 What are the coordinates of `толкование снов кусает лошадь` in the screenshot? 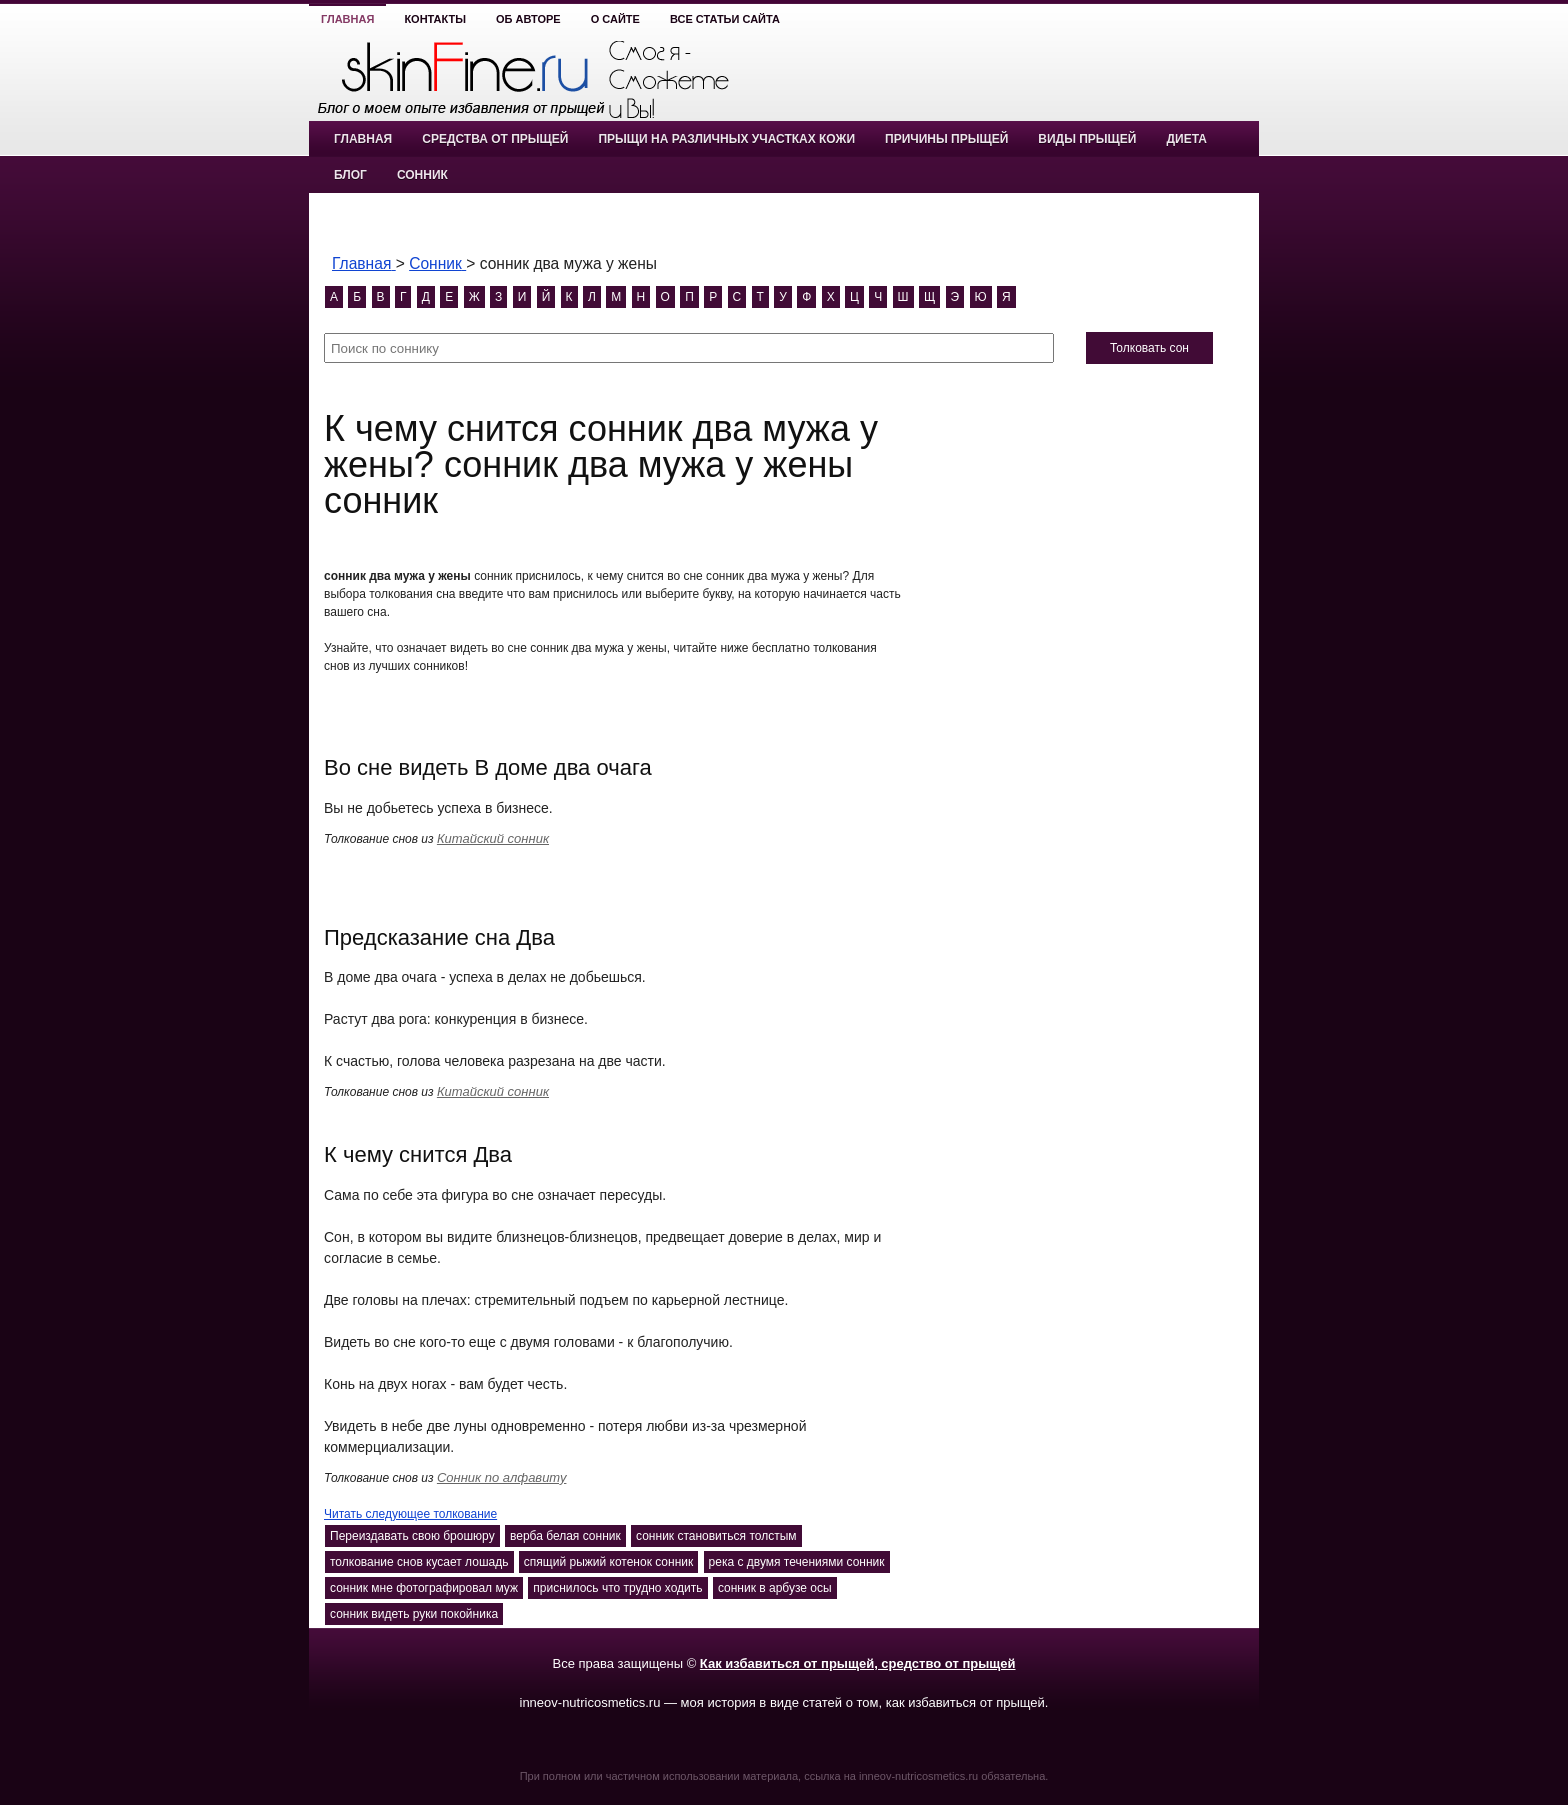 It's located at (419, 1562).